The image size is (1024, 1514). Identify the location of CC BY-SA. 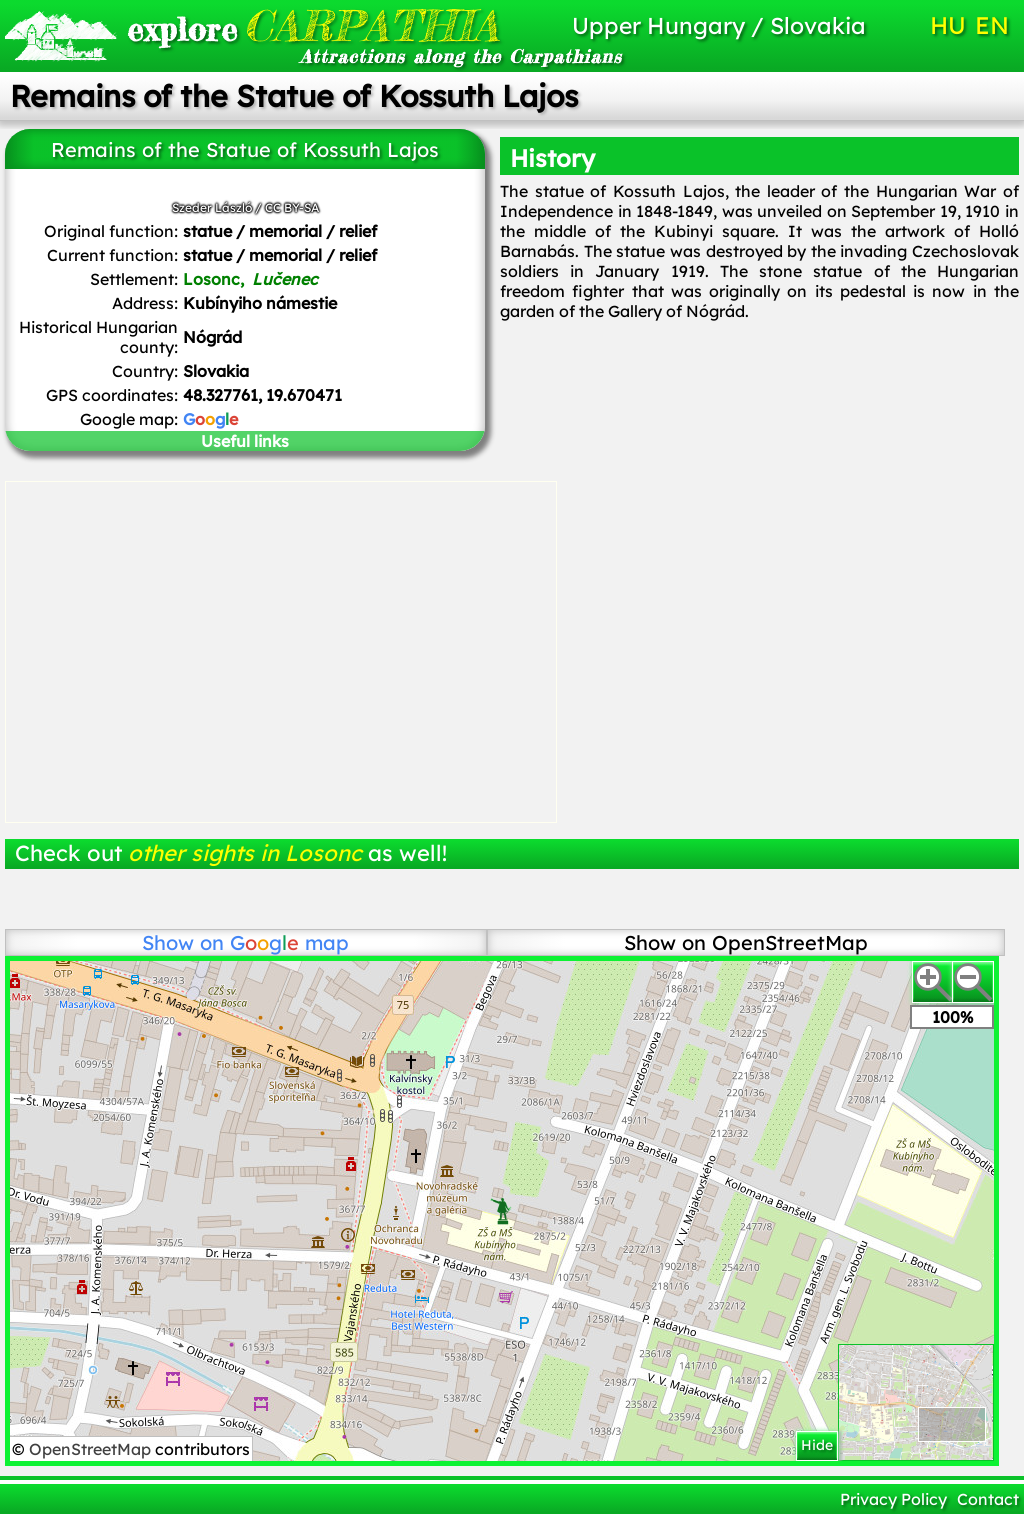
(292, 207).